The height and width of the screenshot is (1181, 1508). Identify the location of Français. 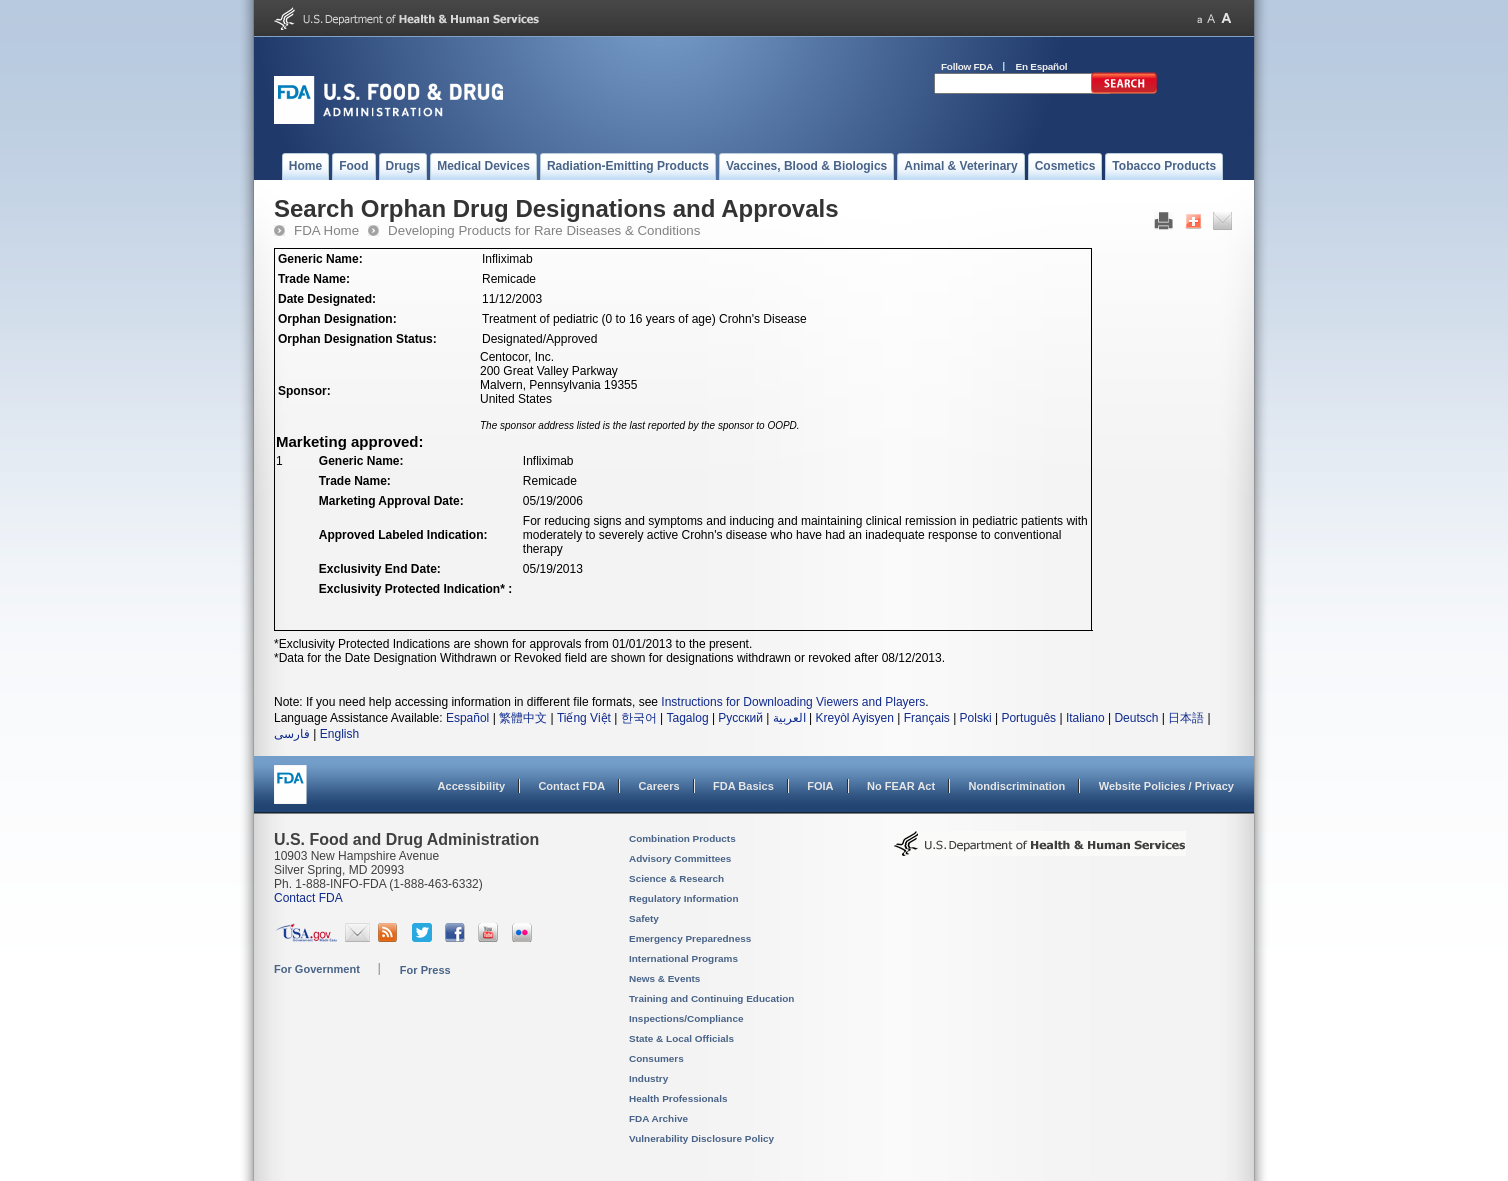
(927, 718).